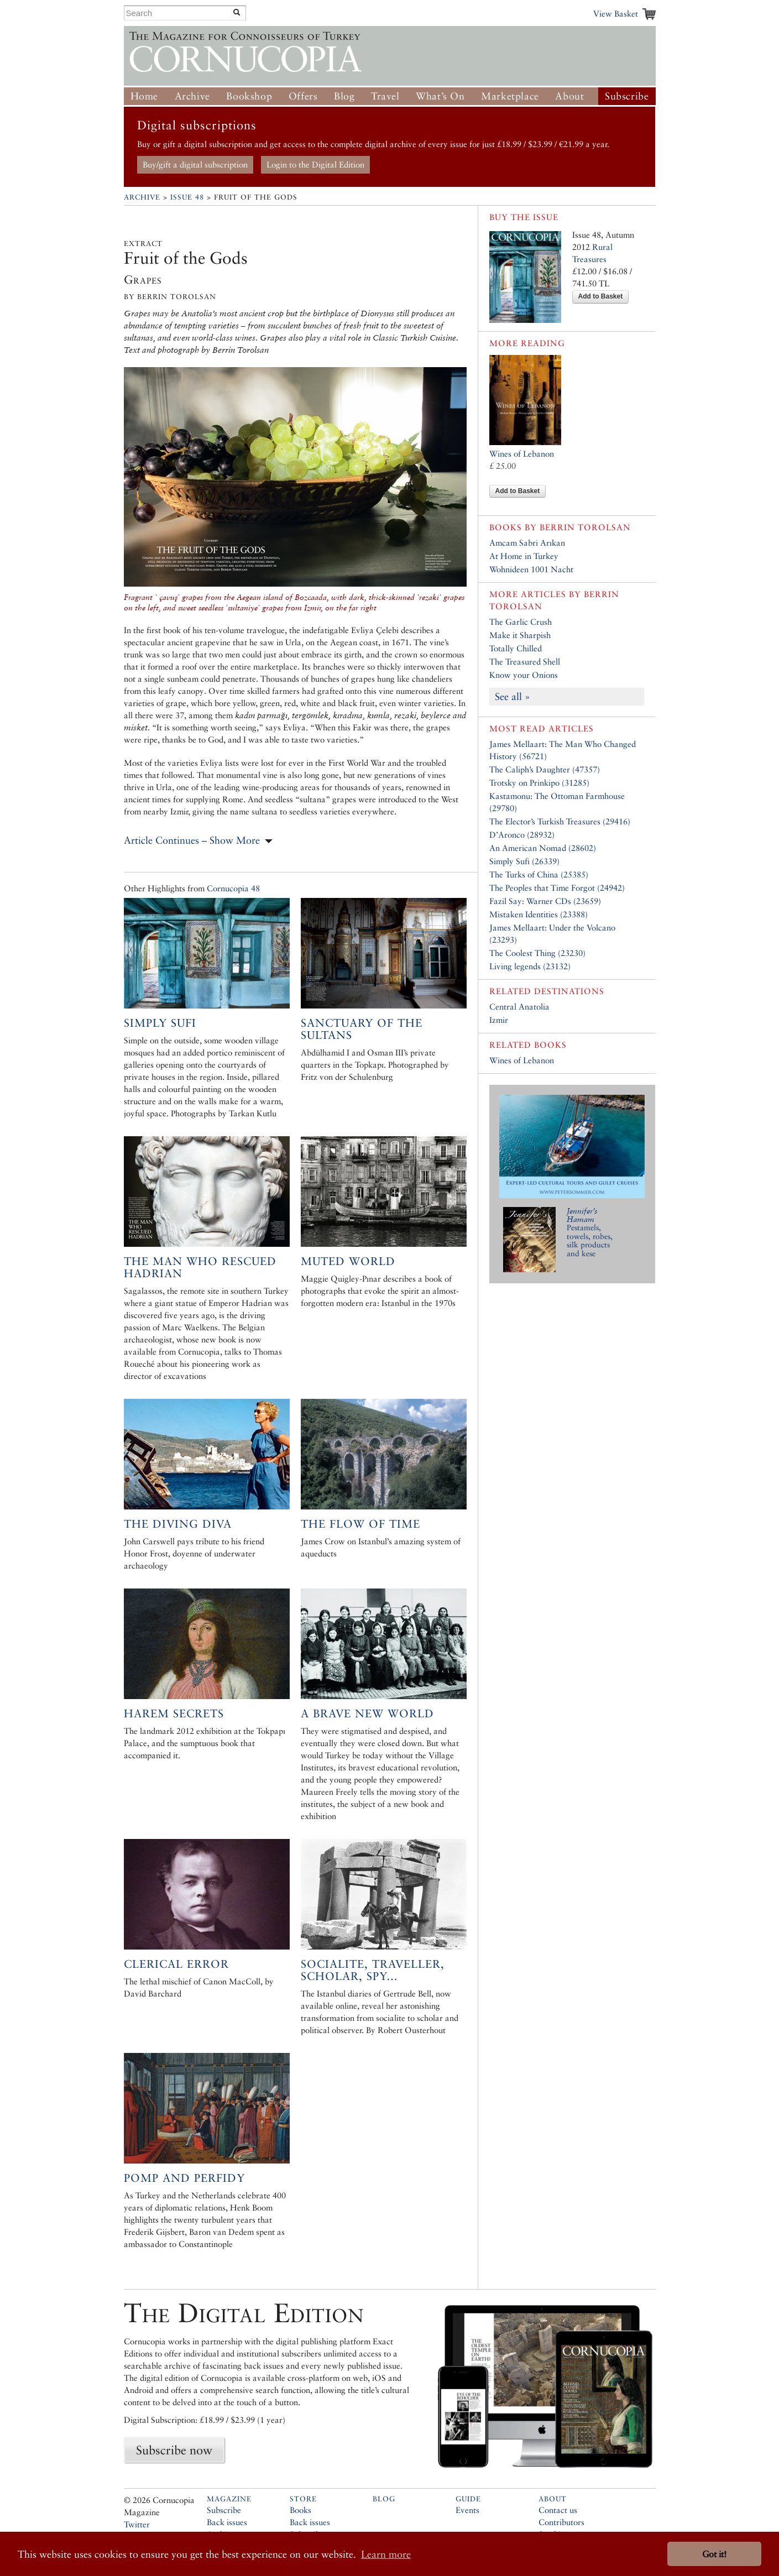  What do you see at coordinates (557, 2510) in the screenshot?
I see `Contact us` at bounding box center [557, 2510].